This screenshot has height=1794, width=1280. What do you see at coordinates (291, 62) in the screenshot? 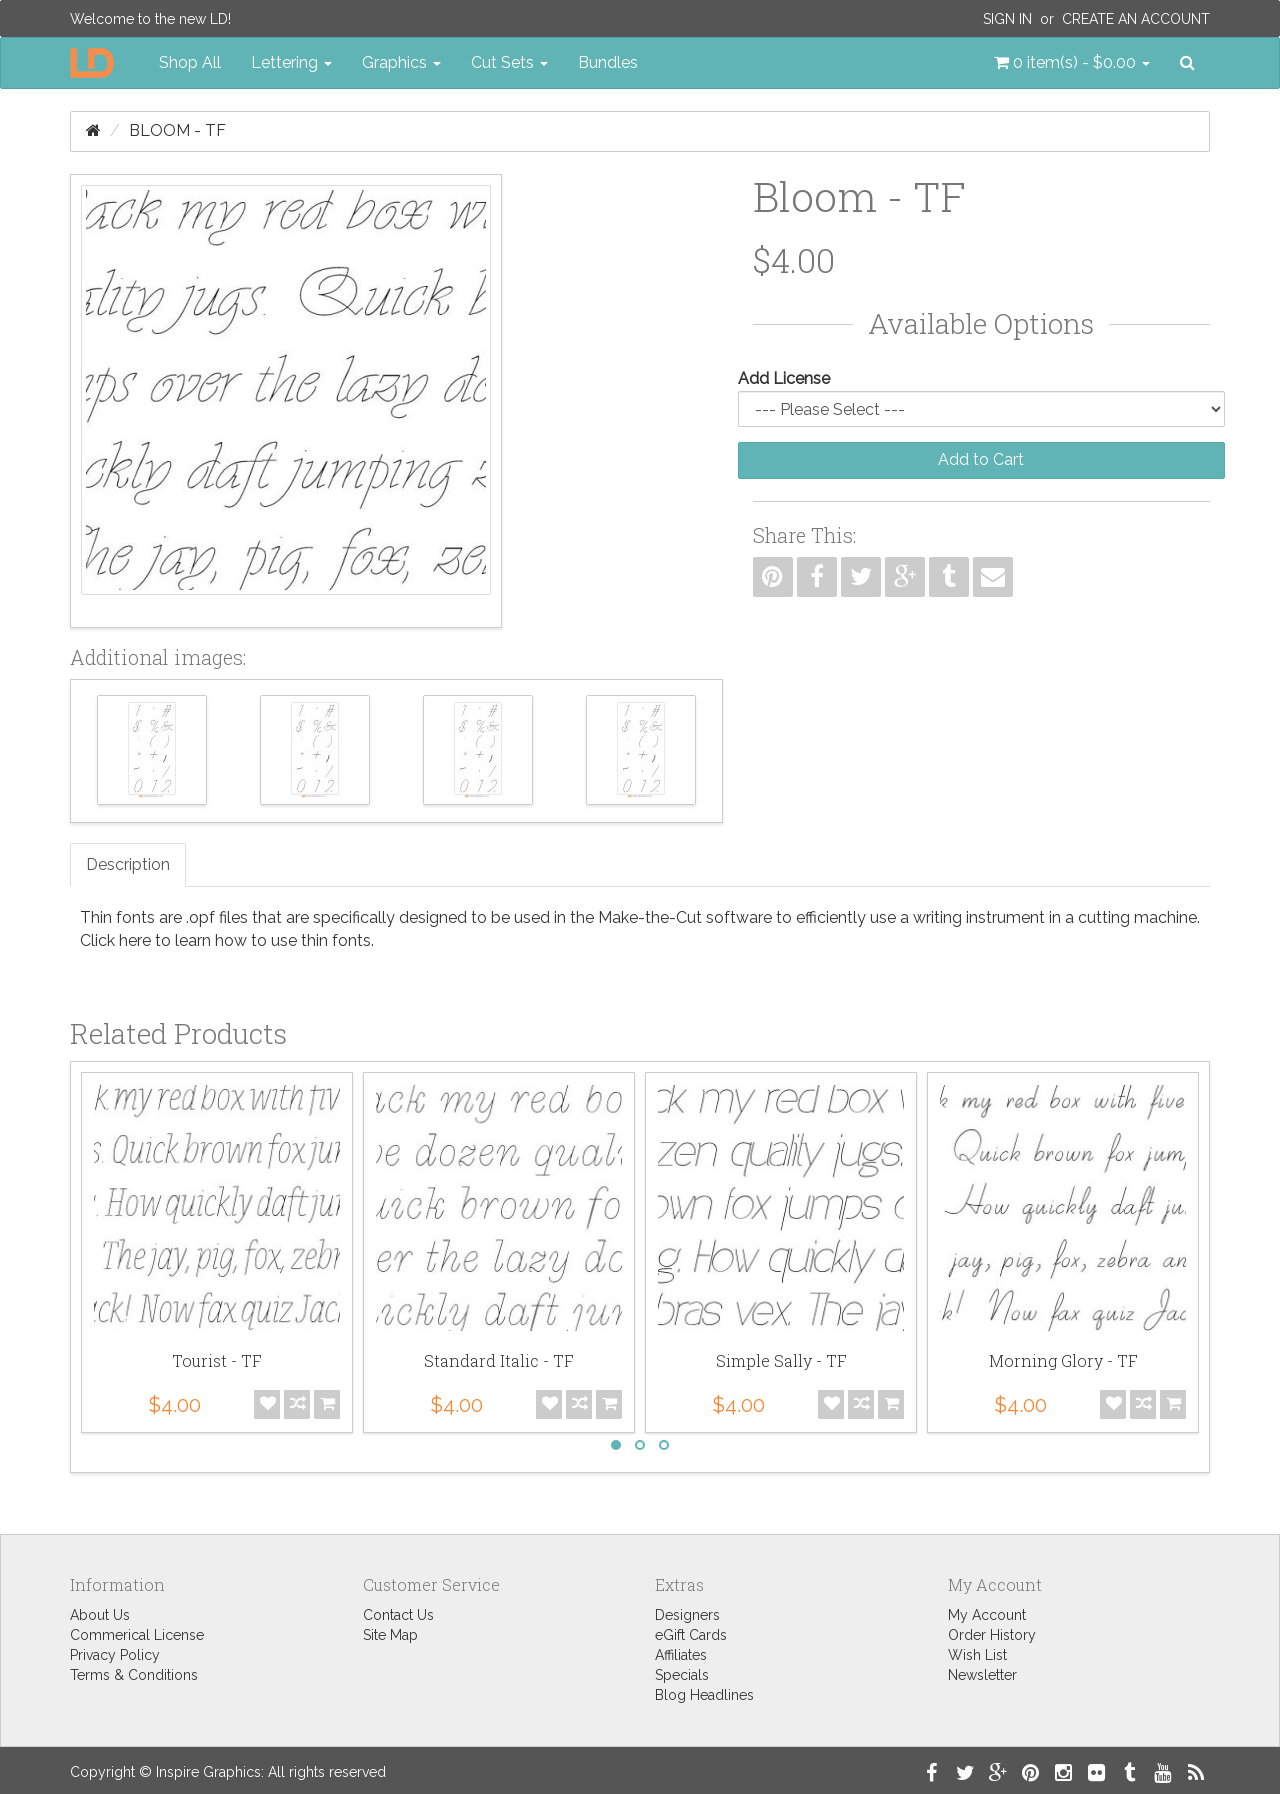
I see `Lettering [button]` at bounding box center [291, 62].